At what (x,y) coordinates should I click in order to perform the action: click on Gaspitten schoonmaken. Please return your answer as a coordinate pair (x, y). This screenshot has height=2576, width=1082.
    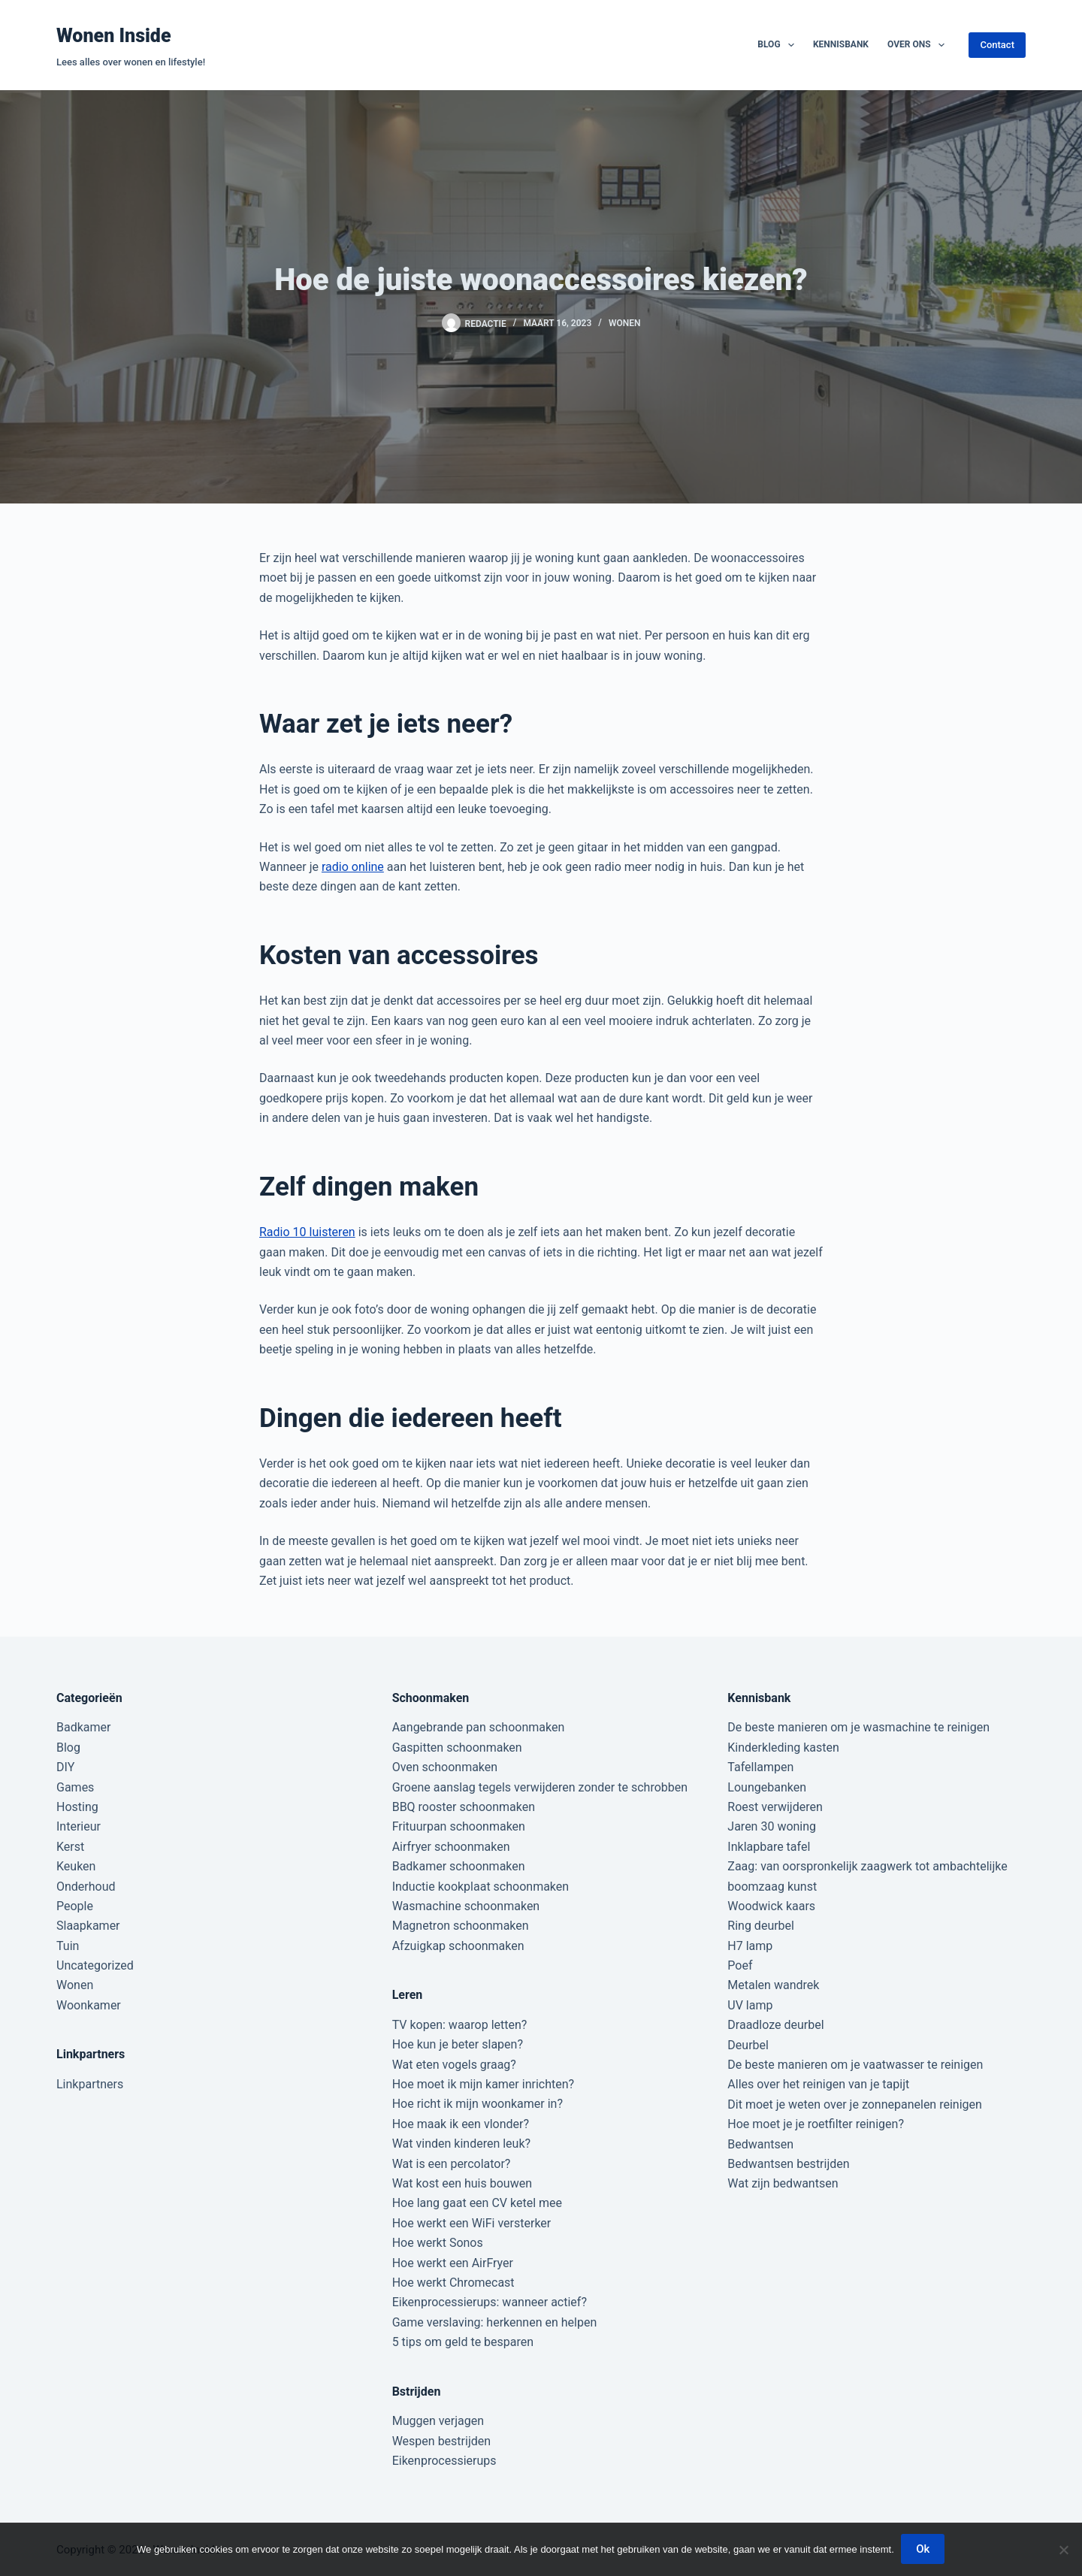
    Looking at the image, I should click on (457, 1747).